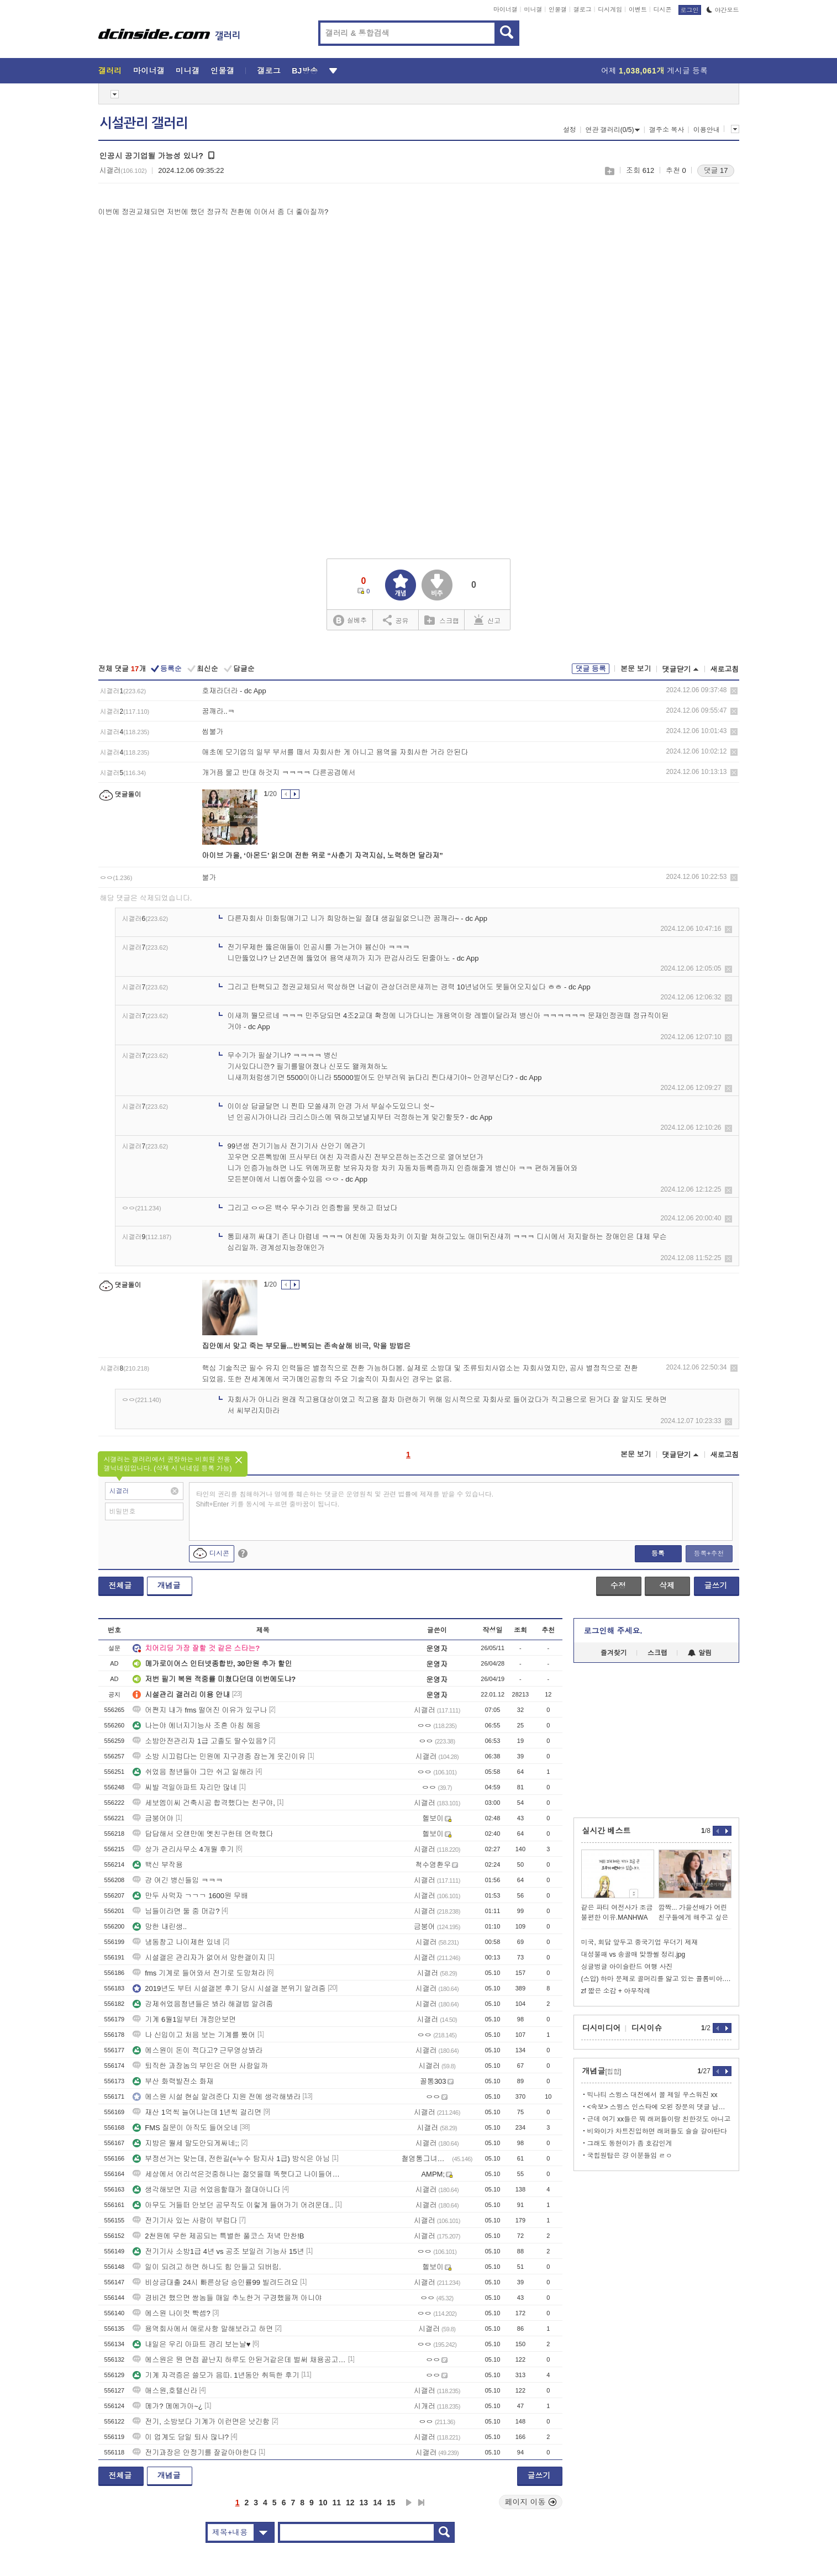 The width and height of the screenshot is (837, 2576). Describe the element at coordinates (200, 2066) in the screenshot. I see `퇴직한 과장놈의 부인은 어떤 사람일까` at that location.